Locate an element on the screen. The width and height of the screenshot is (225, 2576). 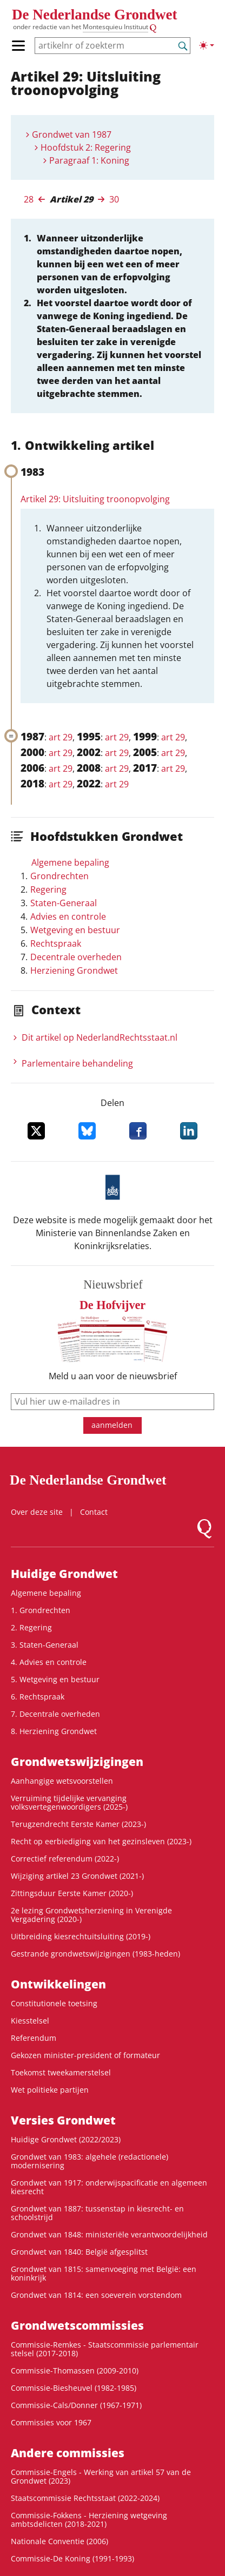
Gestrande grondwetswijzigingen (1983-heden) is located at coordinates (95, 1953).